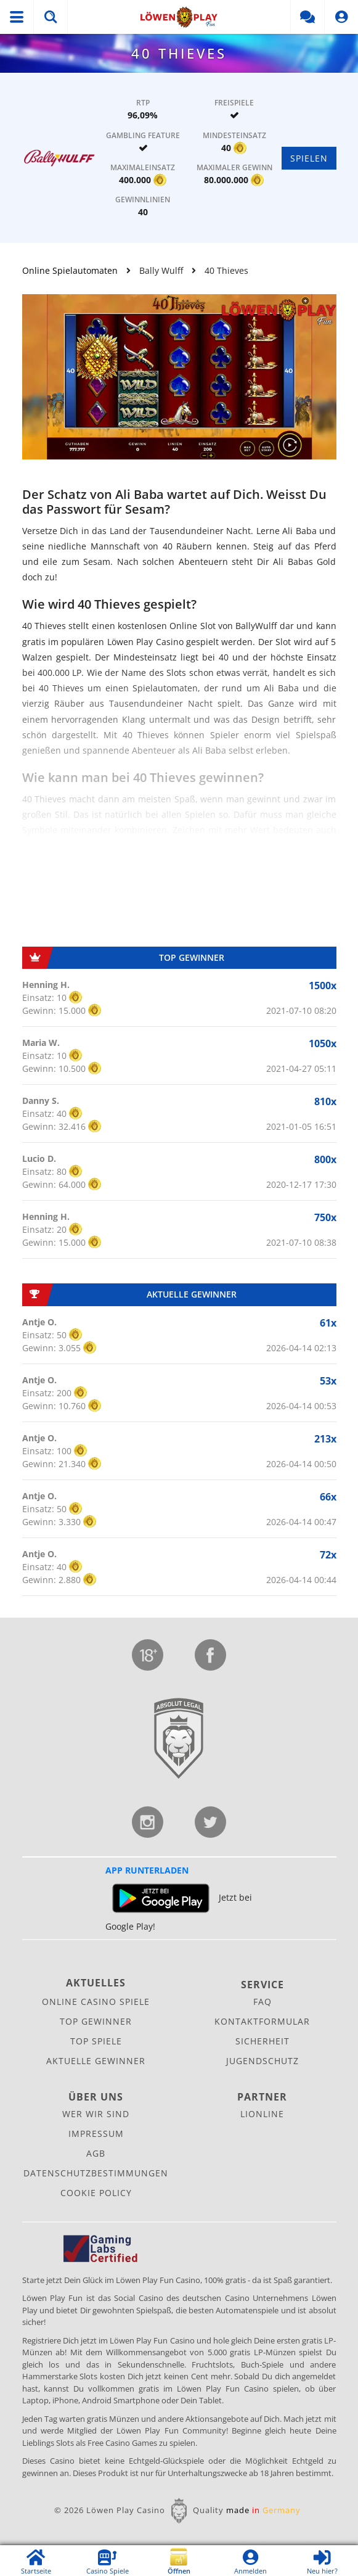  Describe the element at coordinates (179, 1738) in the screenshot. I see `Lionline Entertainment GmbH & Co. KG` at that location.